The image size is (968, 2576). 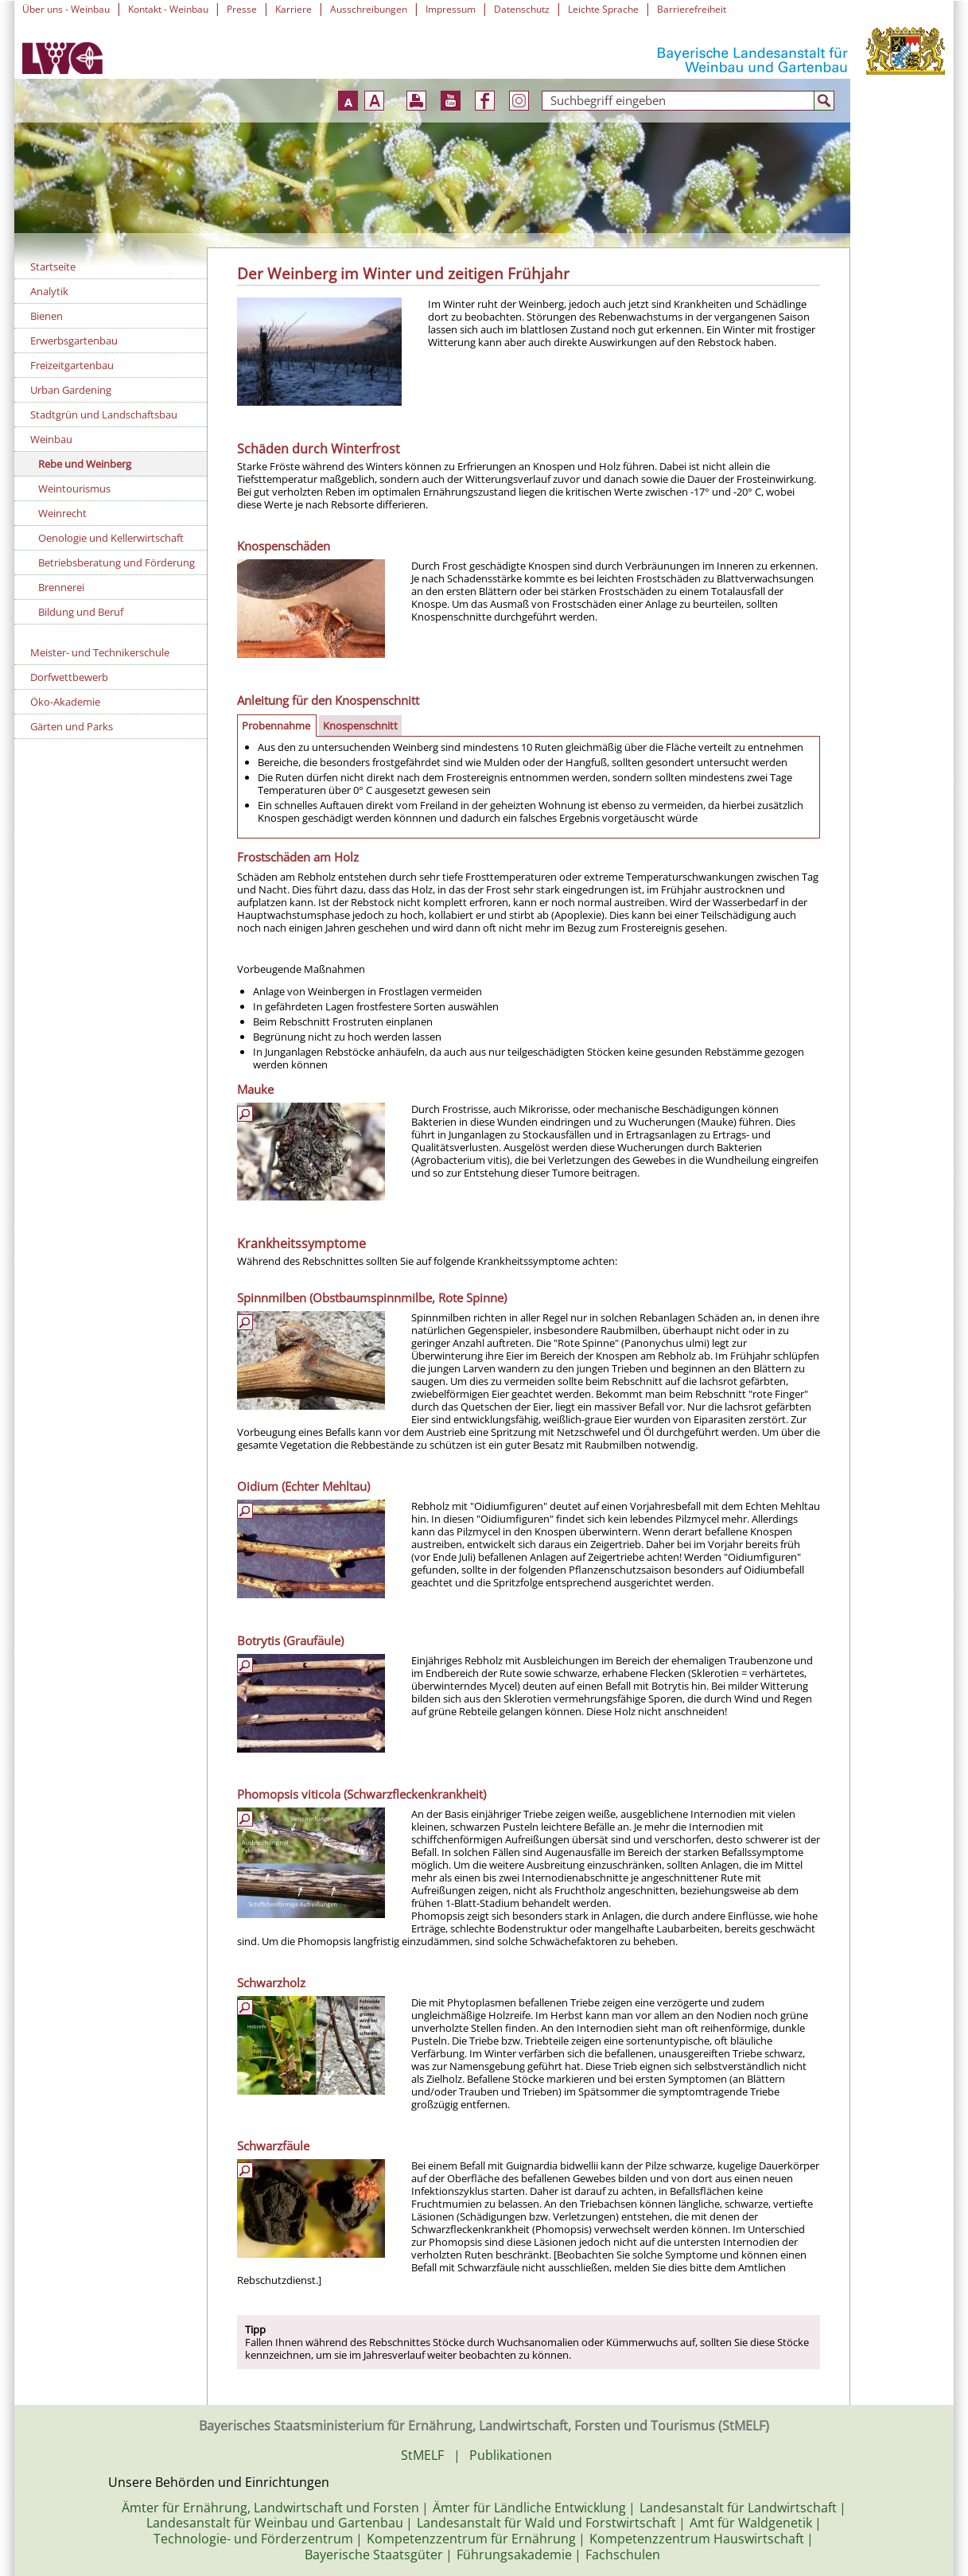 What do you see at coordinates (103, 414) in the screenshot?
I see `Stadtgrün und Landschaftsbau` at bounding box center [103, 414].